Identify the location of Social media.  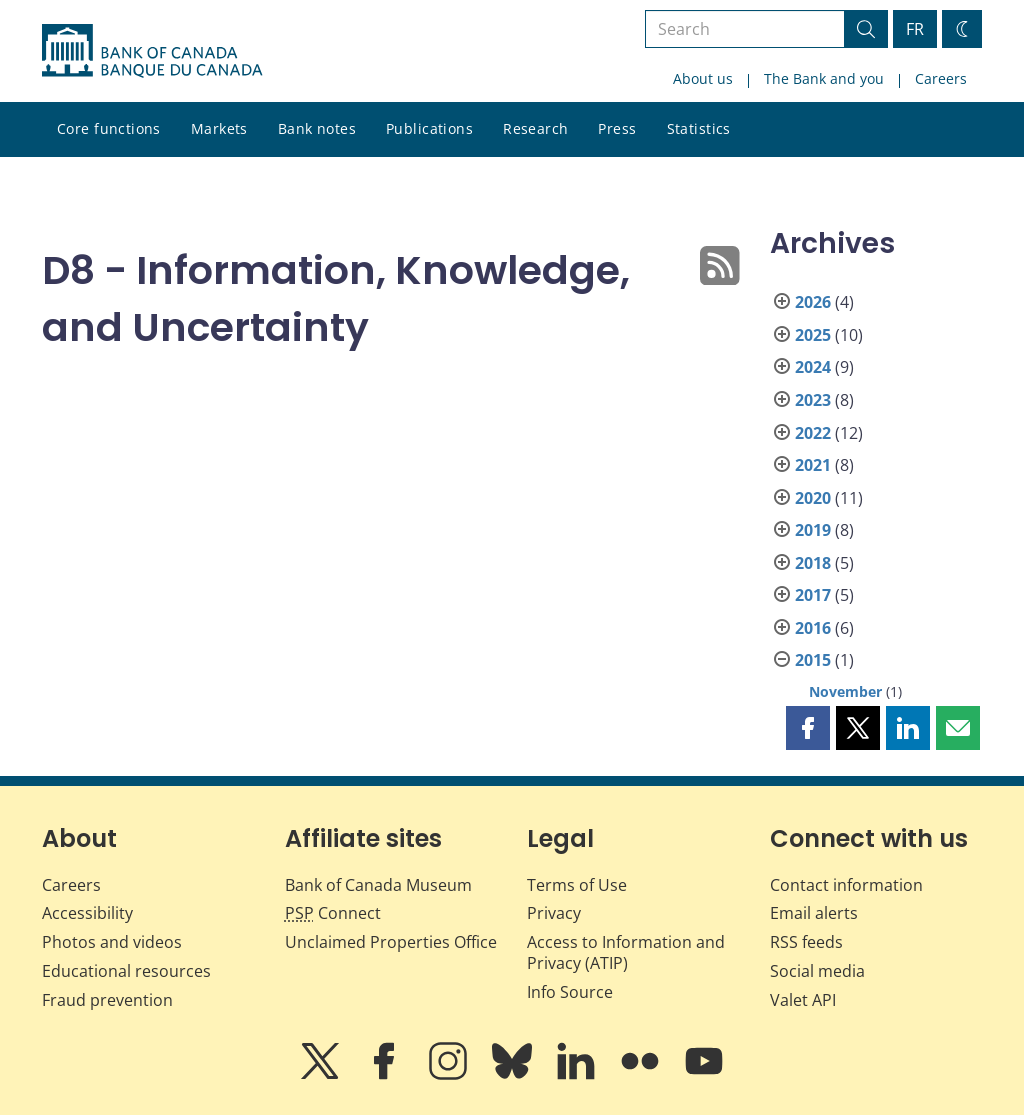
(817, 971).